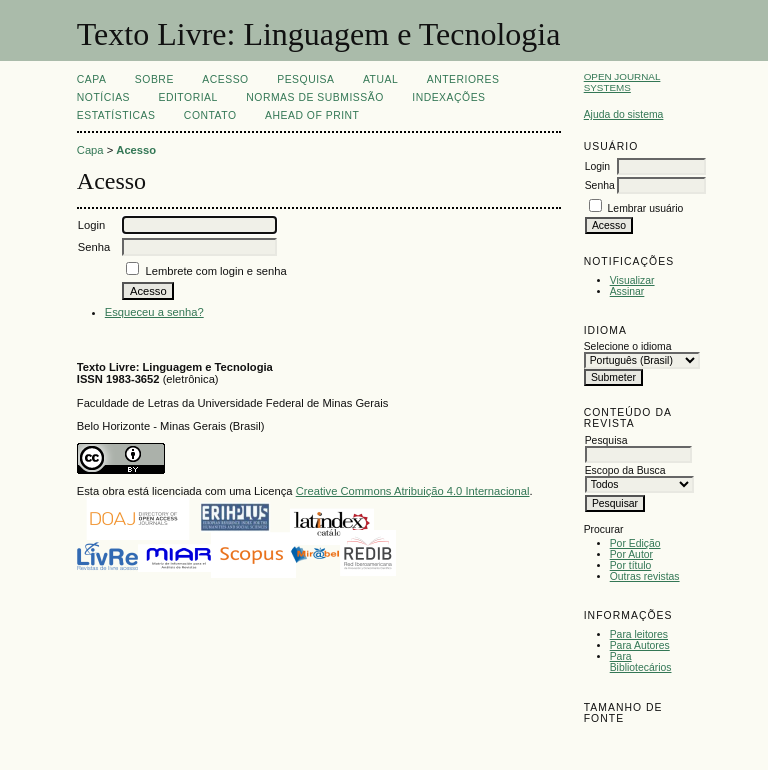 This screenshot has height=770, width=768. Describe the element at coordinates (187, 97) in the screenshot. I see `EDITORIAL` at that location.